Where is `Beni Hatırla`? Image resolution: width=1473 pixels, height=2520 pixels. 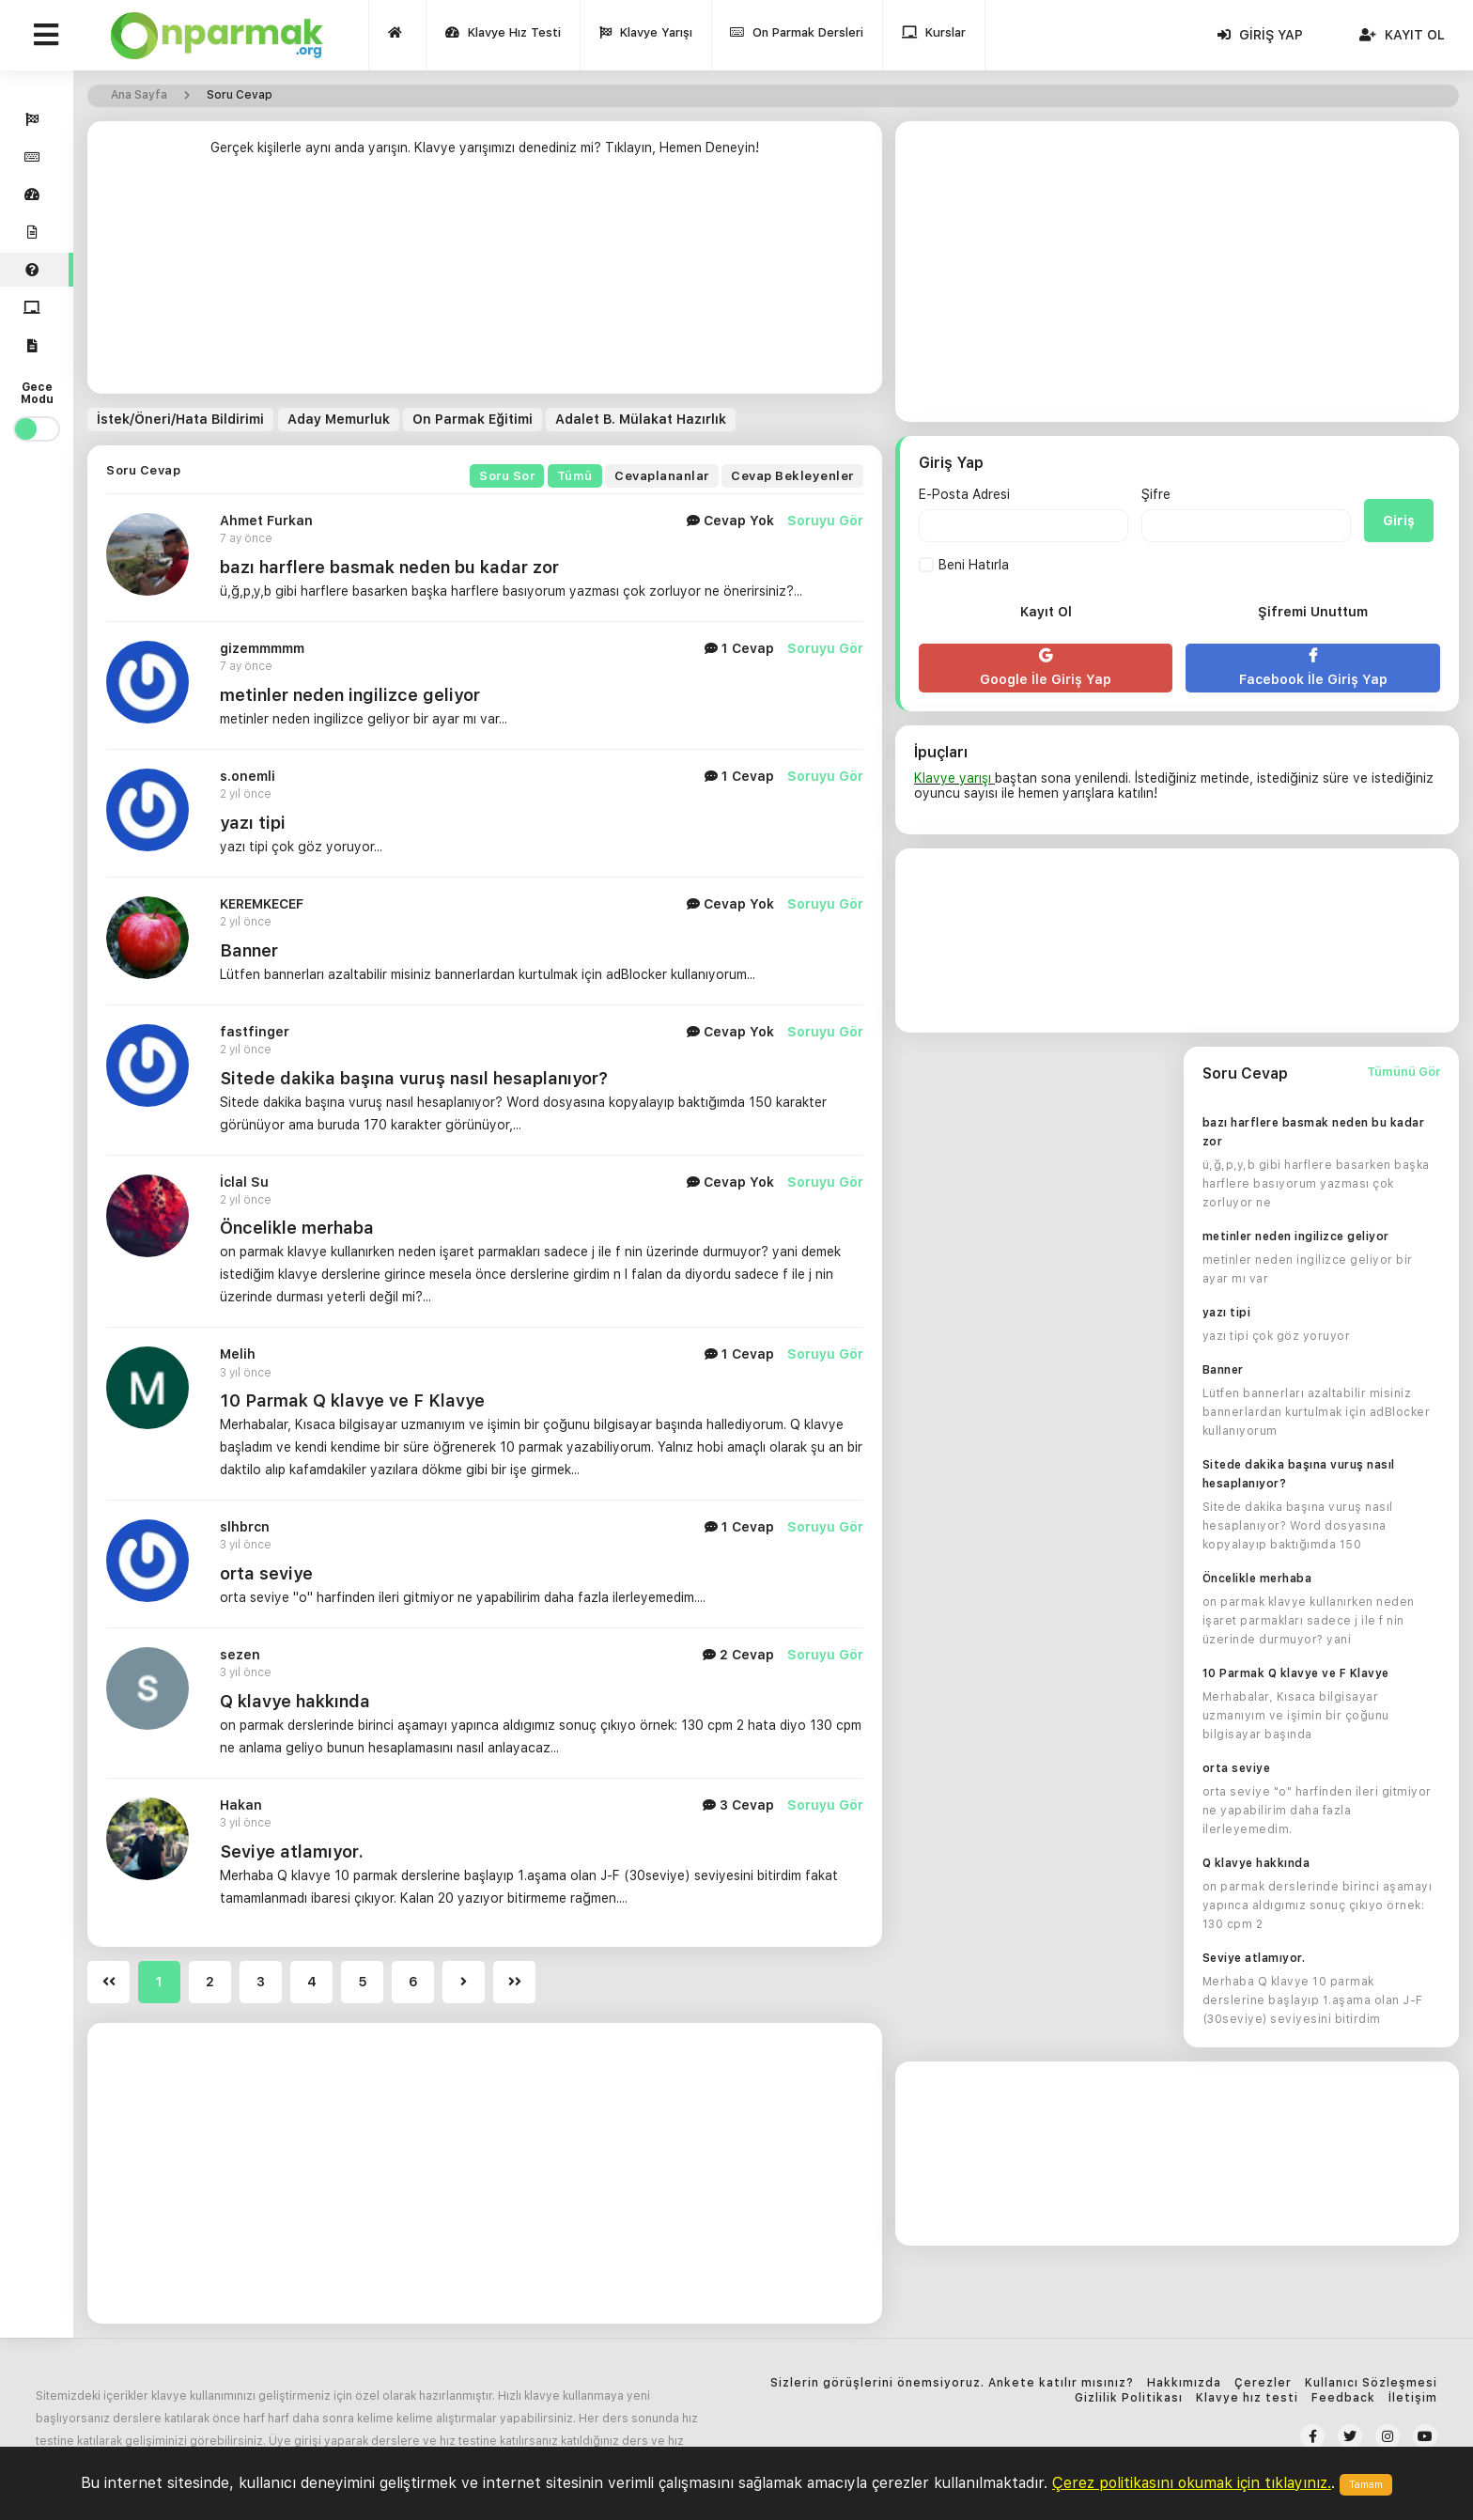
Beni Hatırla is located at coordinates (964, 564).